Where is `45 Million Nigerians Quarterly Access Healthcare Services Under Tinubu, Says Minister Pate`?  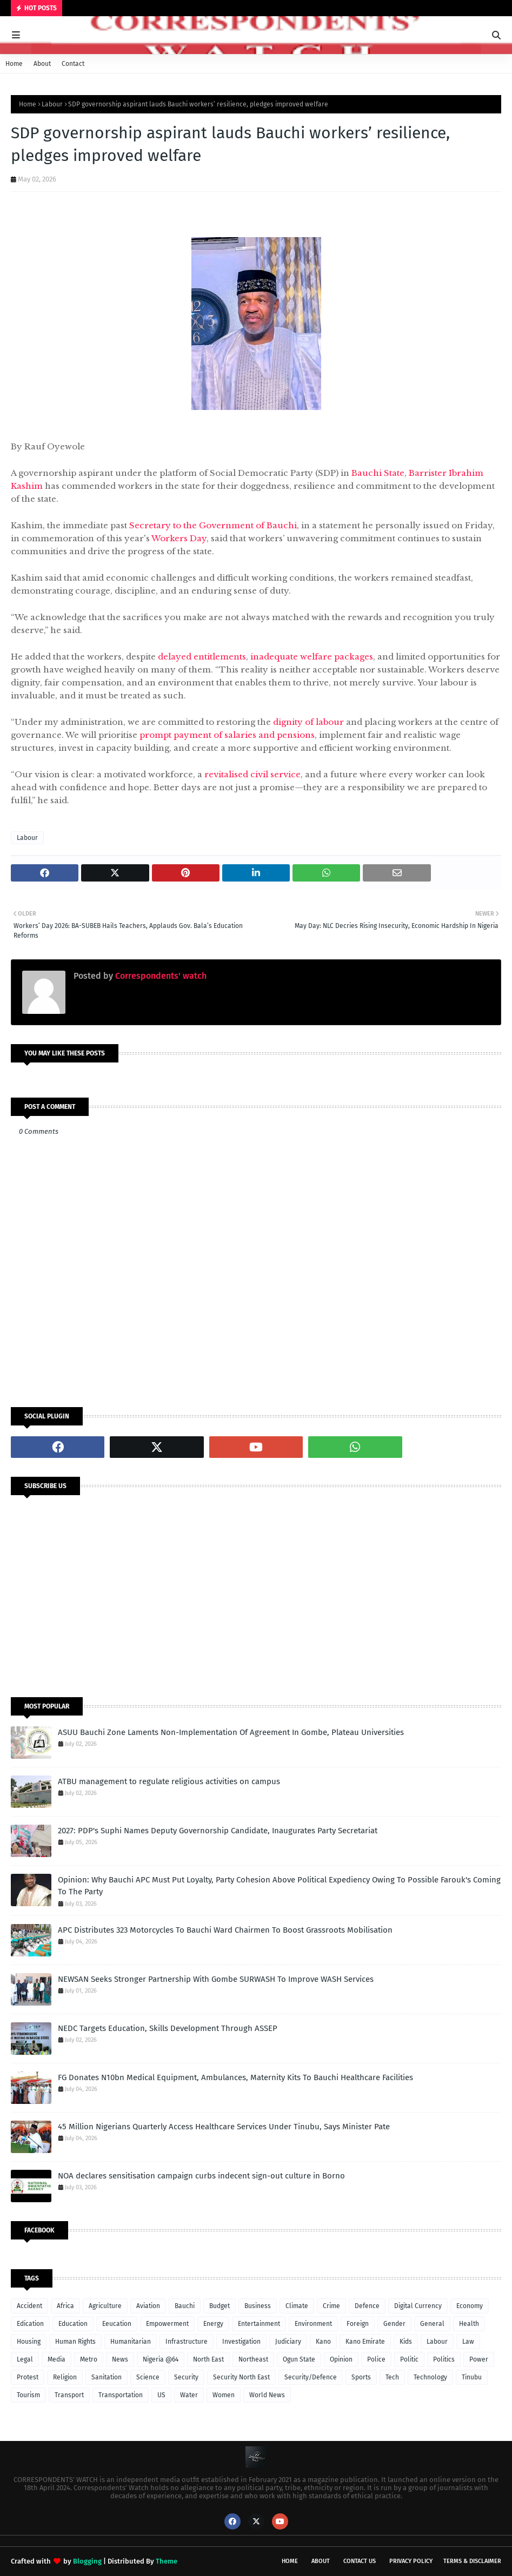
45 Million Nigerians Quarterly Access Healthcare Services Under Tinubu, Says Minister Pate is located at coordinates (224, 2126).